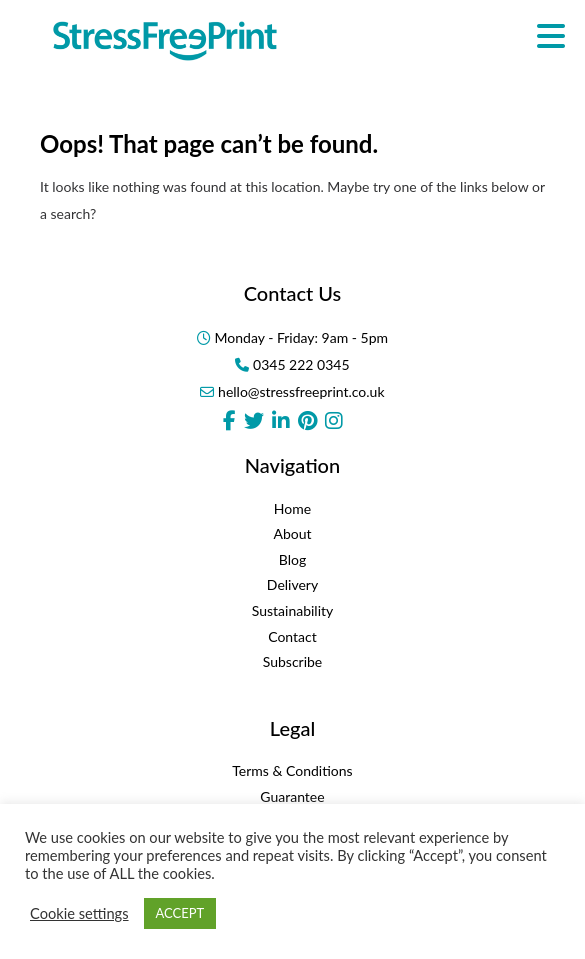  Describe the element at coordinates (180, 913) in the screenshot. I see `ACCEPT [button]` at that location.